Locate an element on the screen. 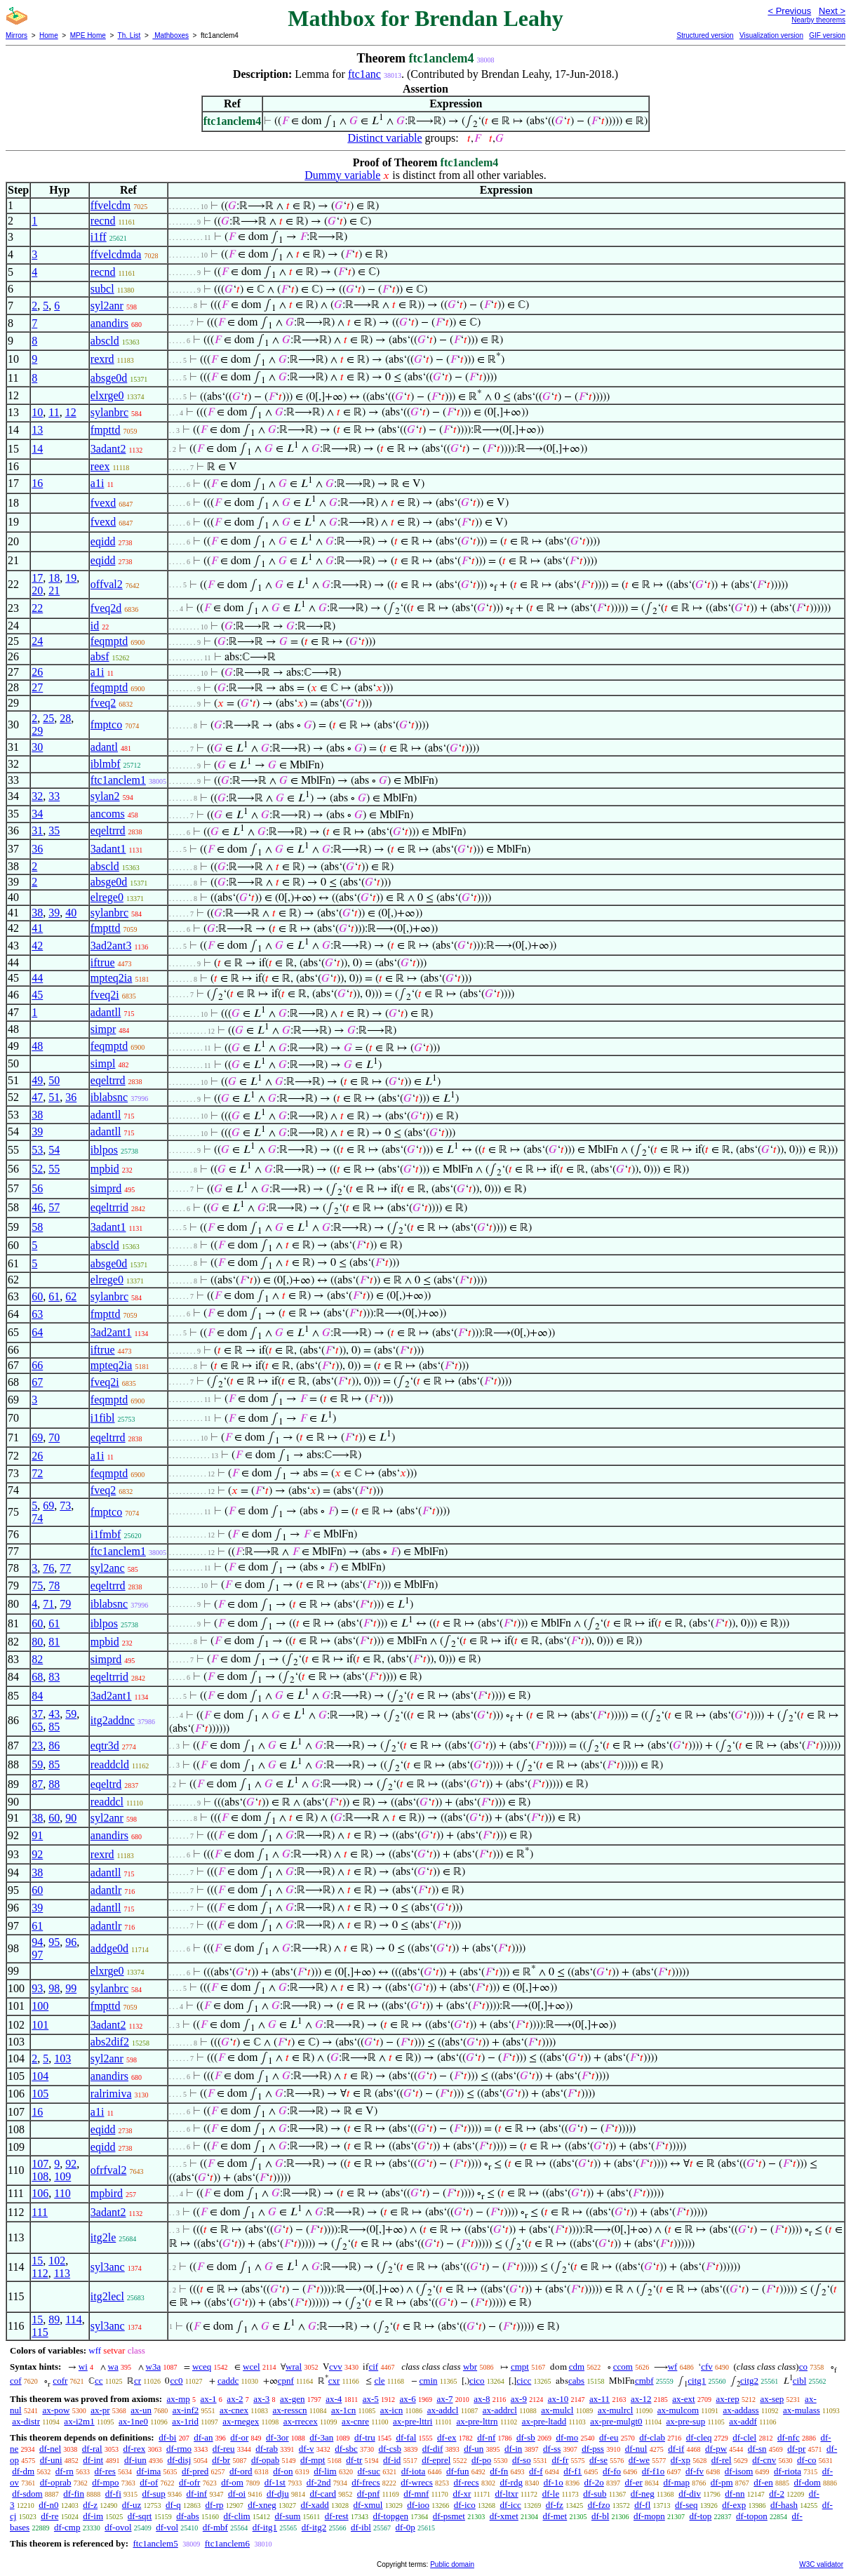  49 is located at coordinates (37, 1080).